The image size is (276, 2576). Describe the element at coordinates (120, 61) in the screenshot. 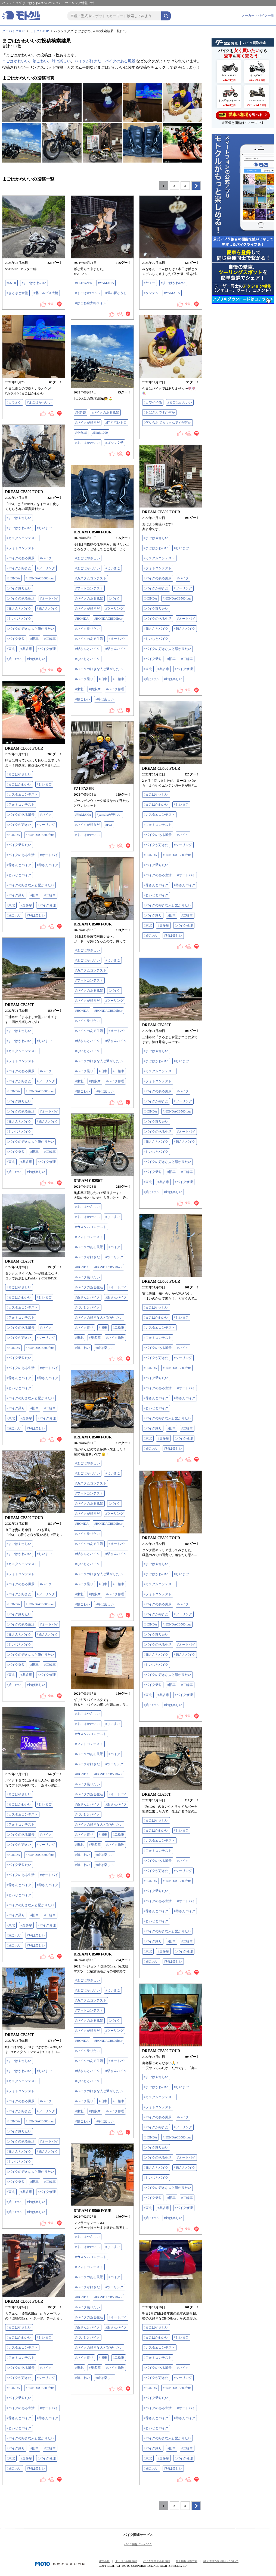

I see `バイクのある風景` at that location.